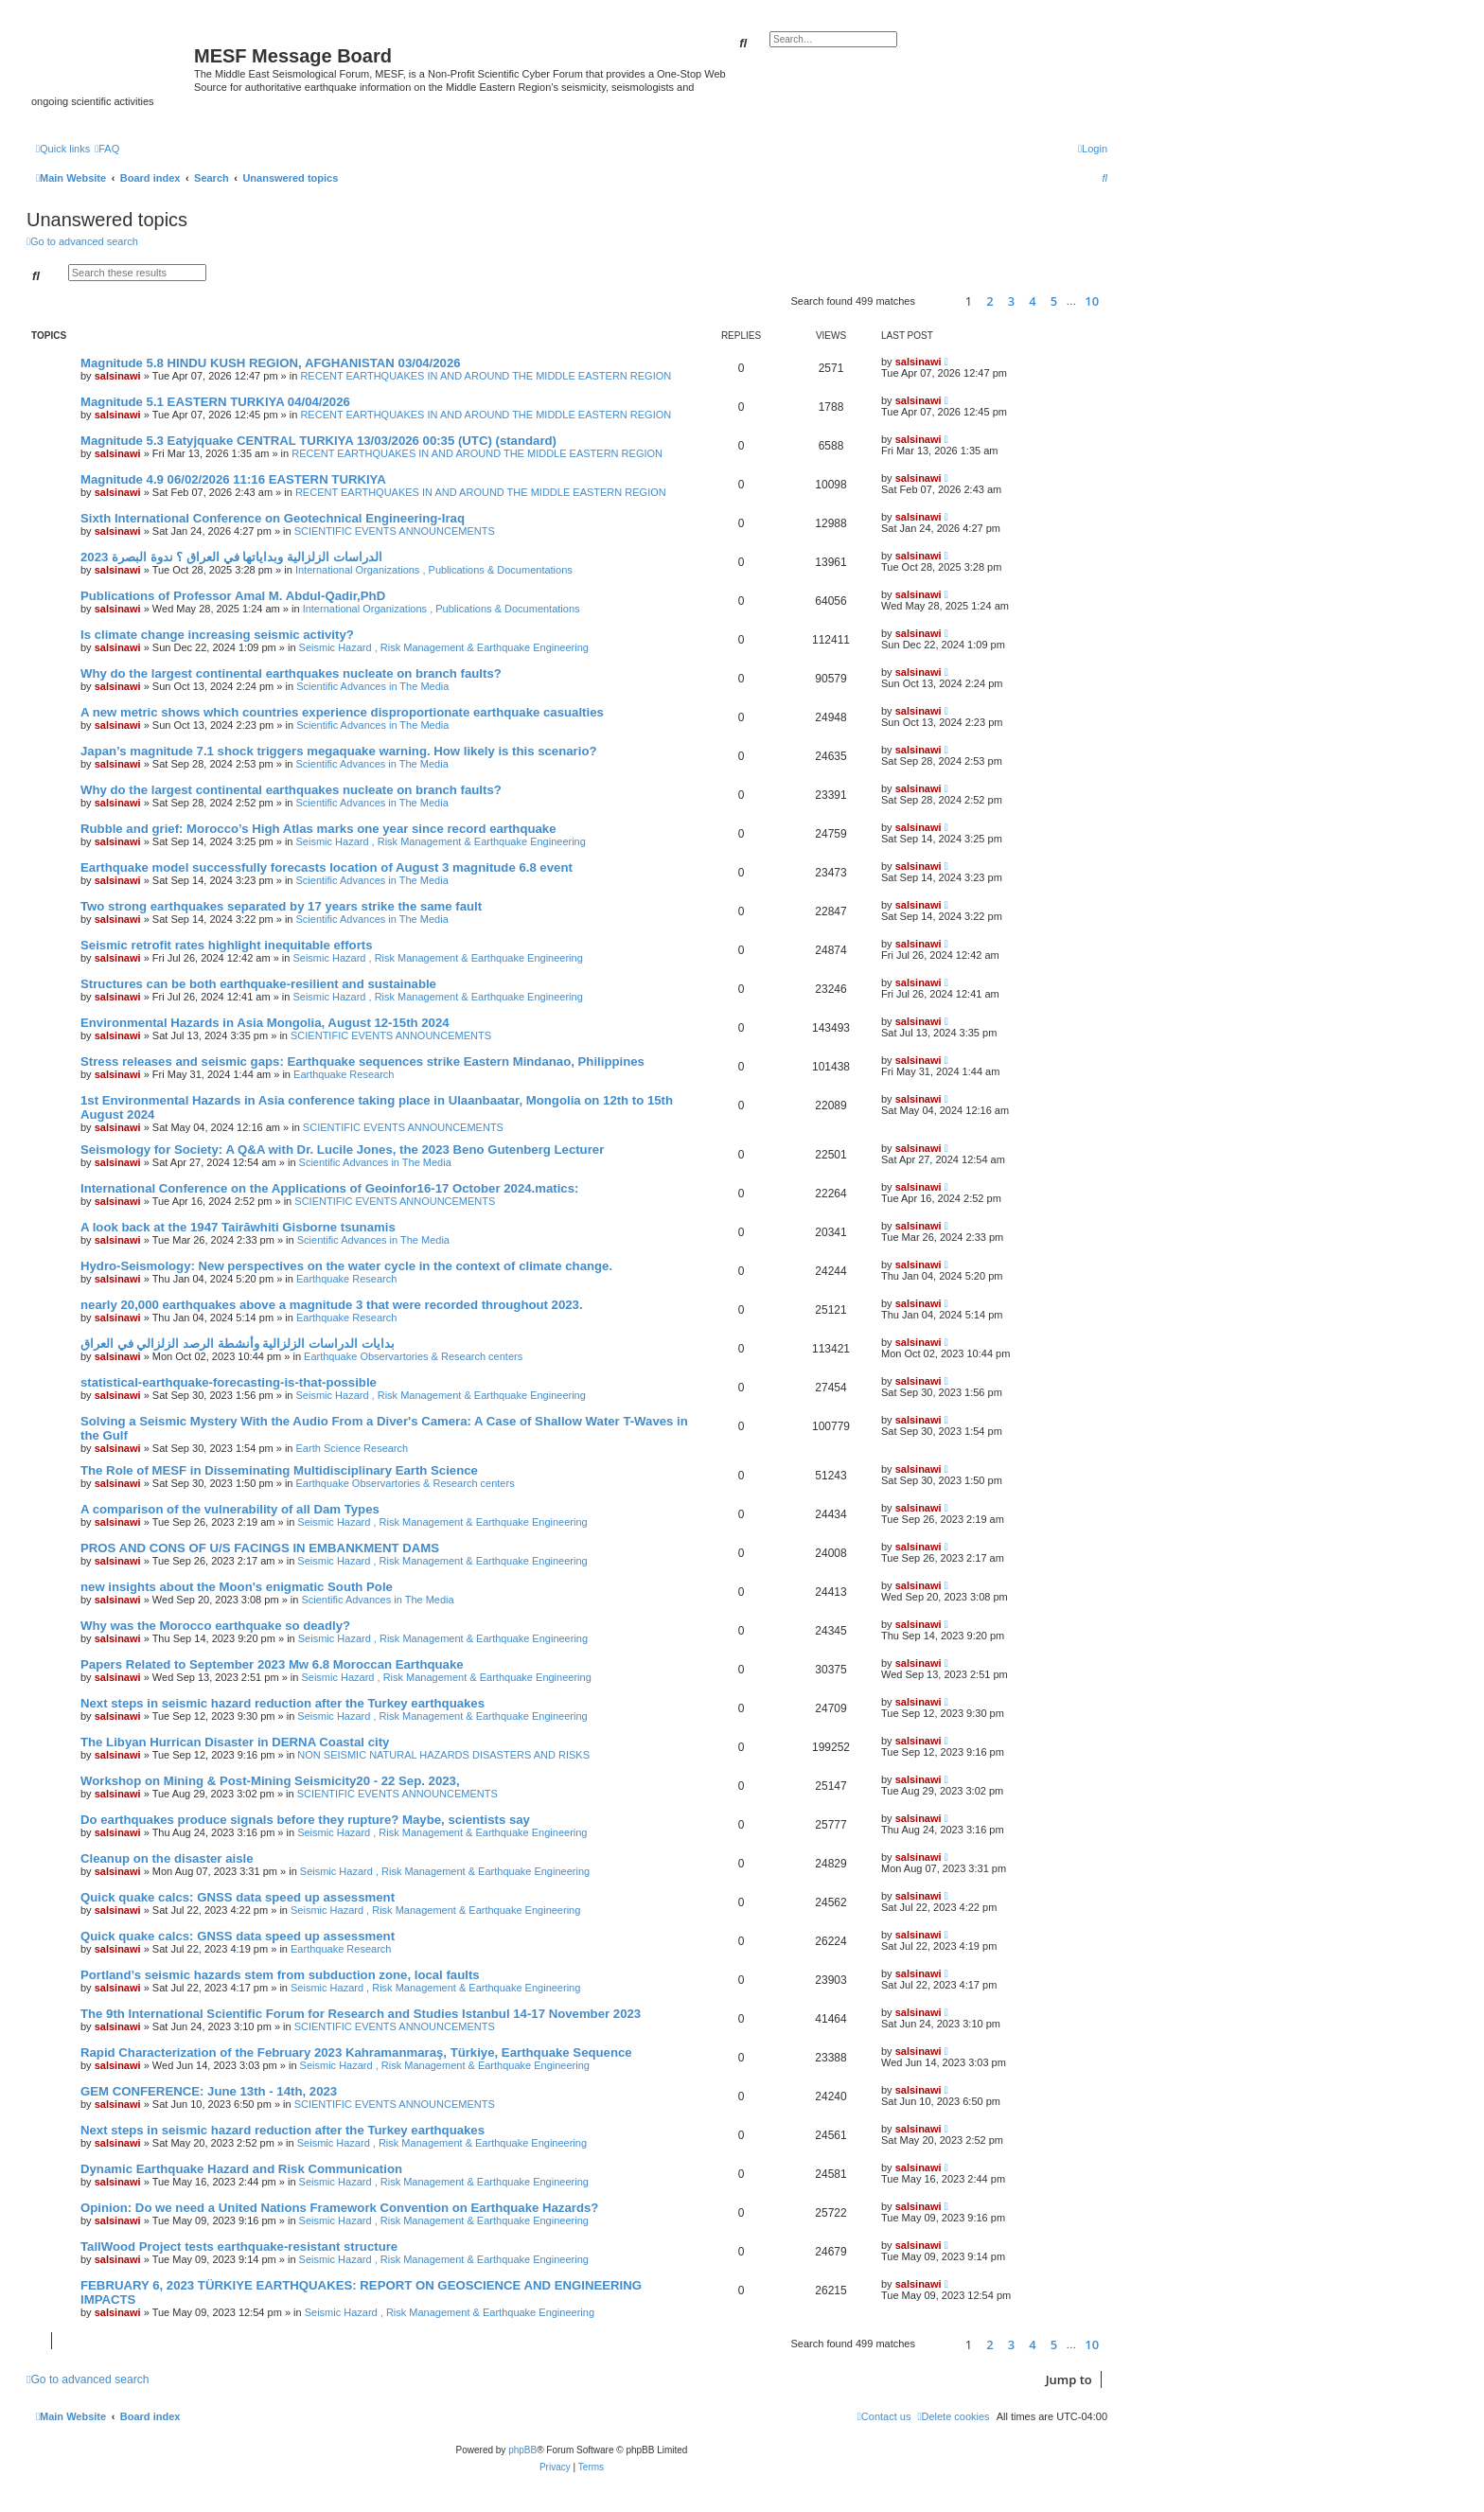  I want to click on Rapid Characterization of the February 2023 Kahramanmaraş, Türkiye, Earthquake Sequence, so click(356, 2052).